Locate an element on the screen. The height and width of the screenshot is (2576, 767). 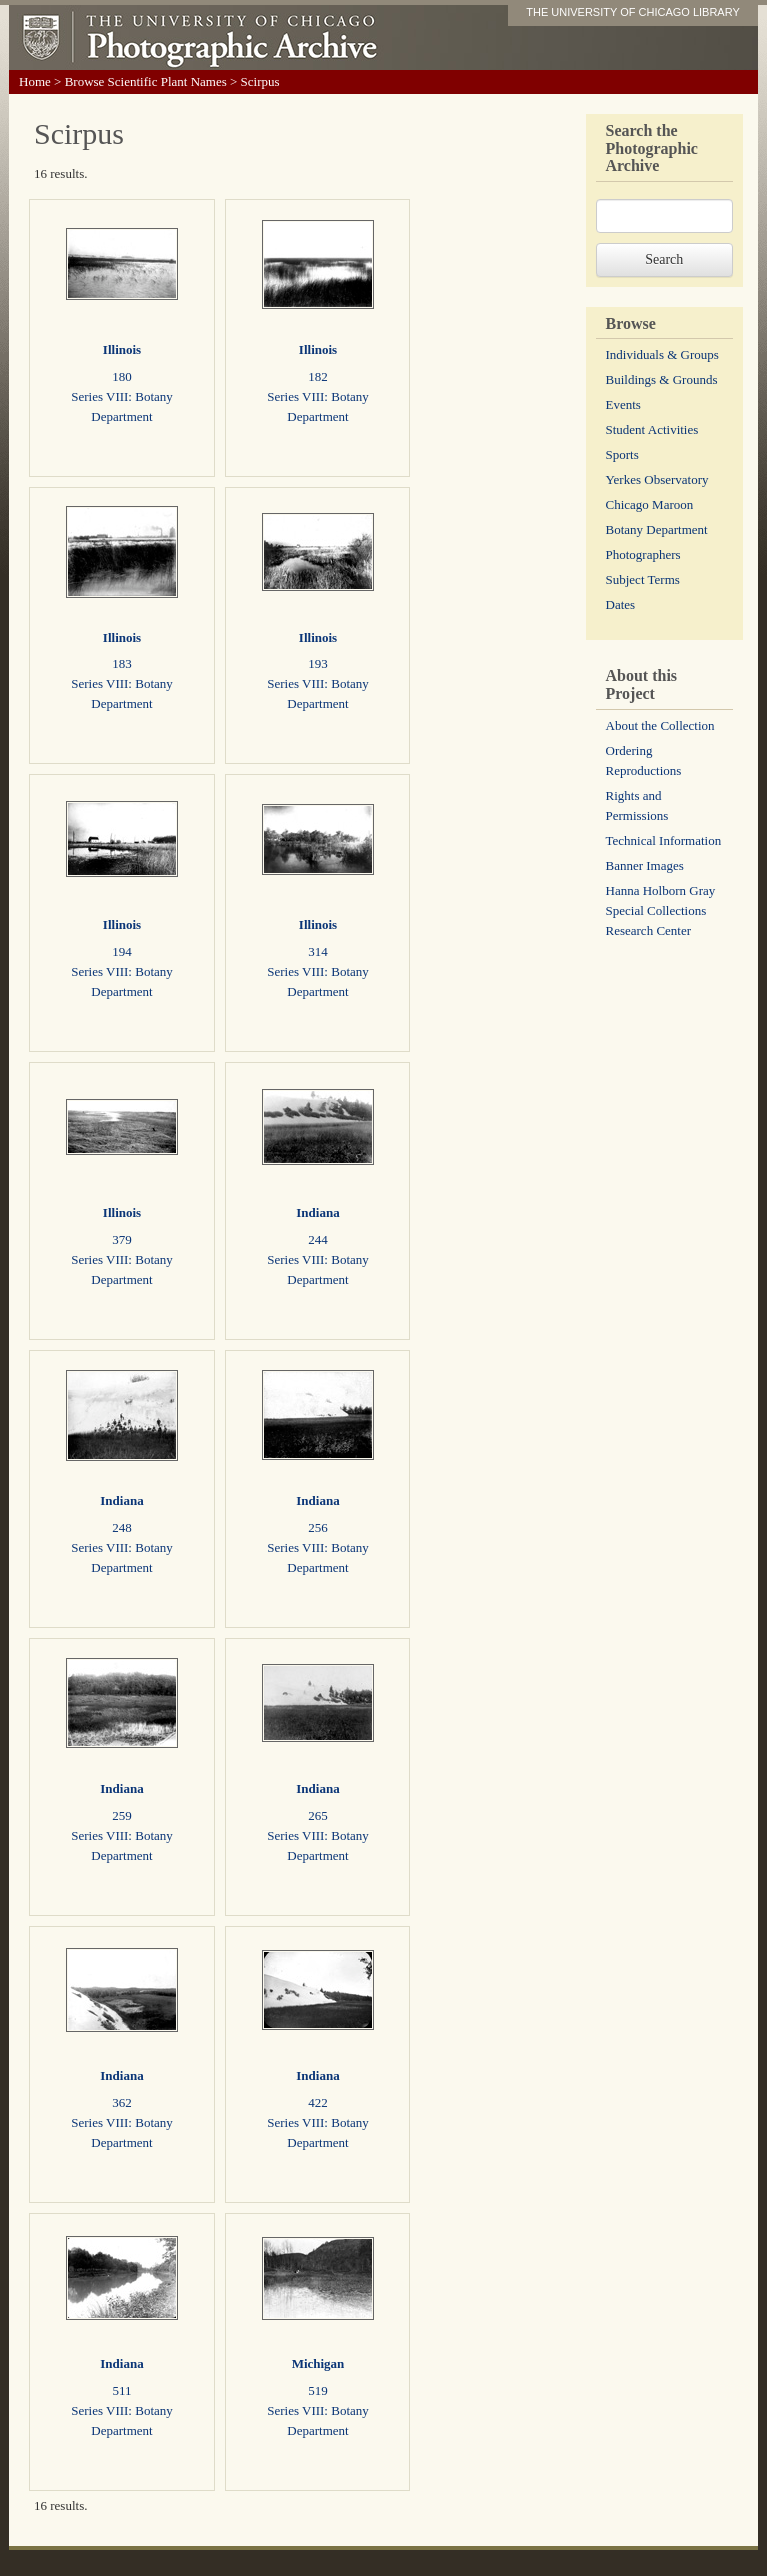
511 is located at coordinates (121, 2390).